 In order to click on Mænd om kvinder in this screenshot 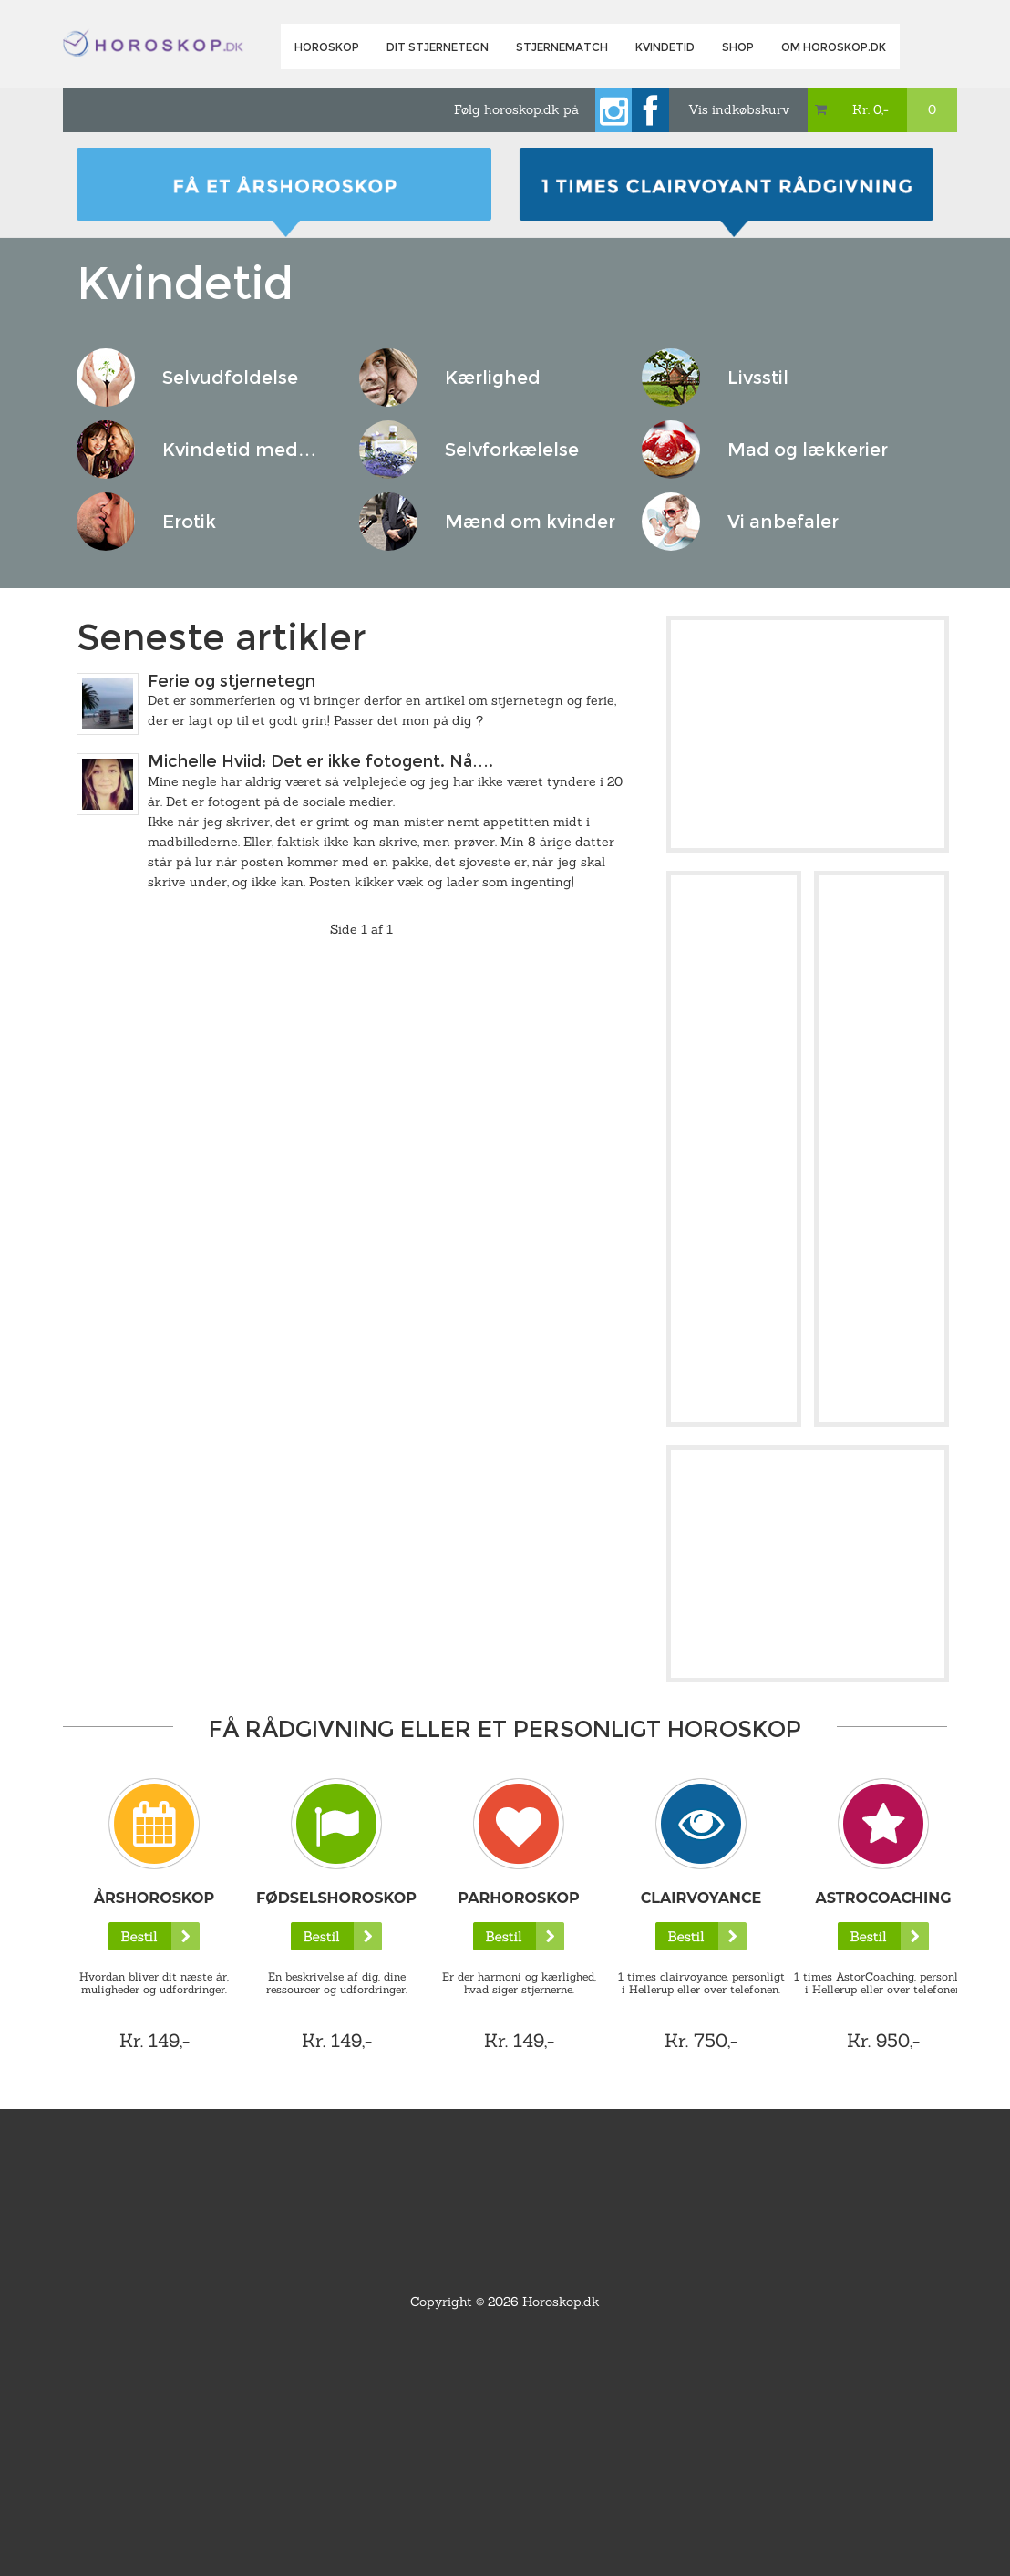, I will do `click(530, 522)`.